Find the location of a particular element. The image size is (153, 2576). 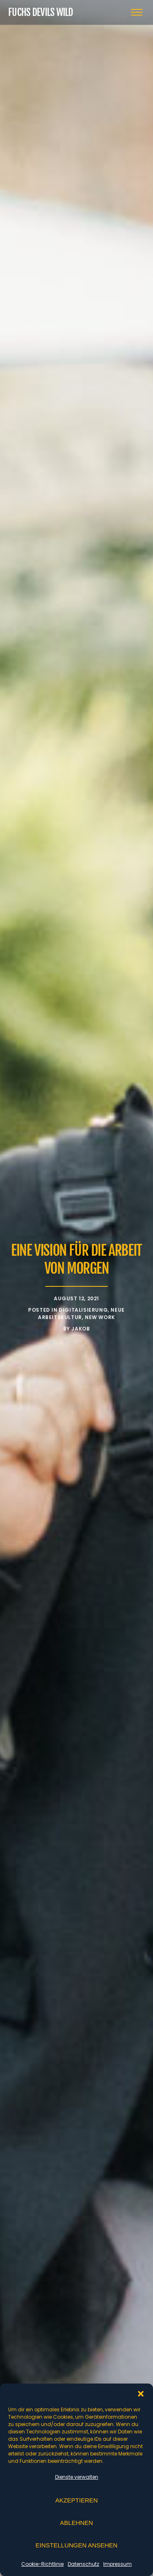

Datenschutz is located at coordinates (83, 2563).